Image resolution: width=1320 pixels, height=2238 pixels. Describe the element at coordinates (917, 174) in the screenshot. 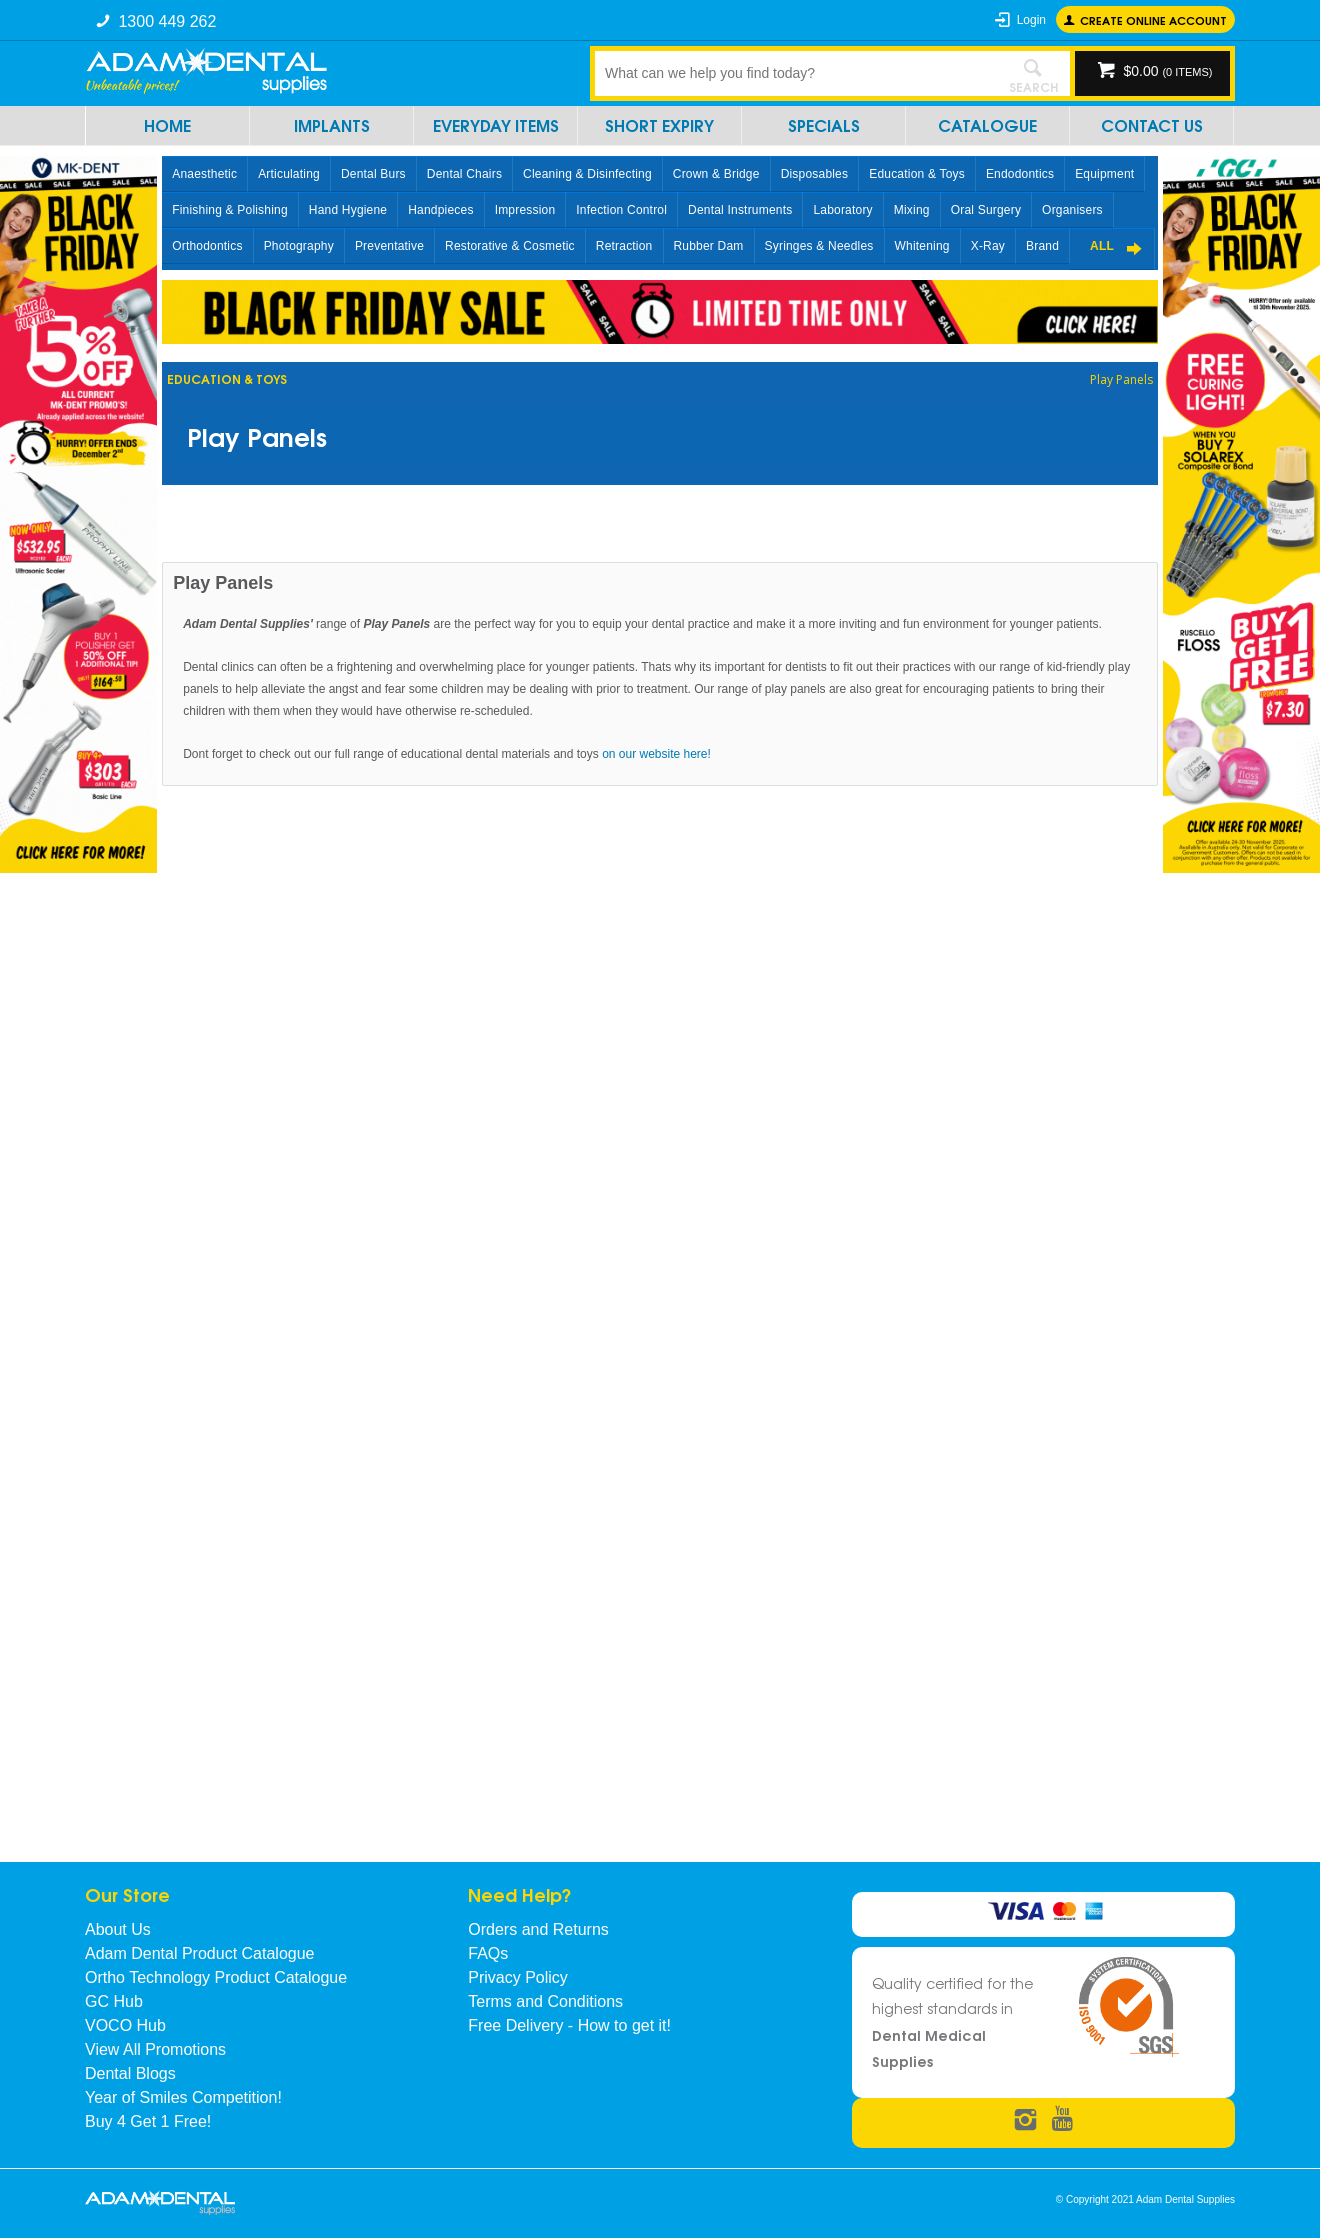

I see `Education & Toys` at that location.